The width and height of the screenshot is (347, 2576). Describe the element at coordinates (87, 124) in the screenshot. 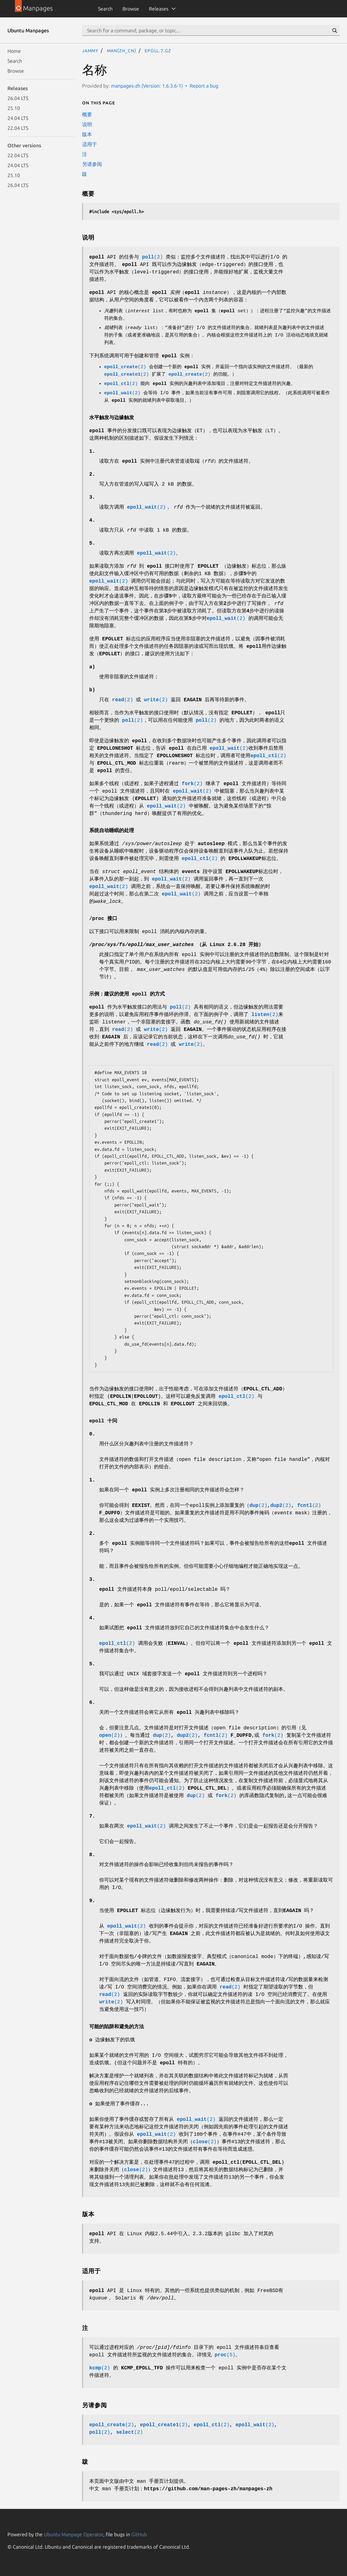

I see `说明` at that location.